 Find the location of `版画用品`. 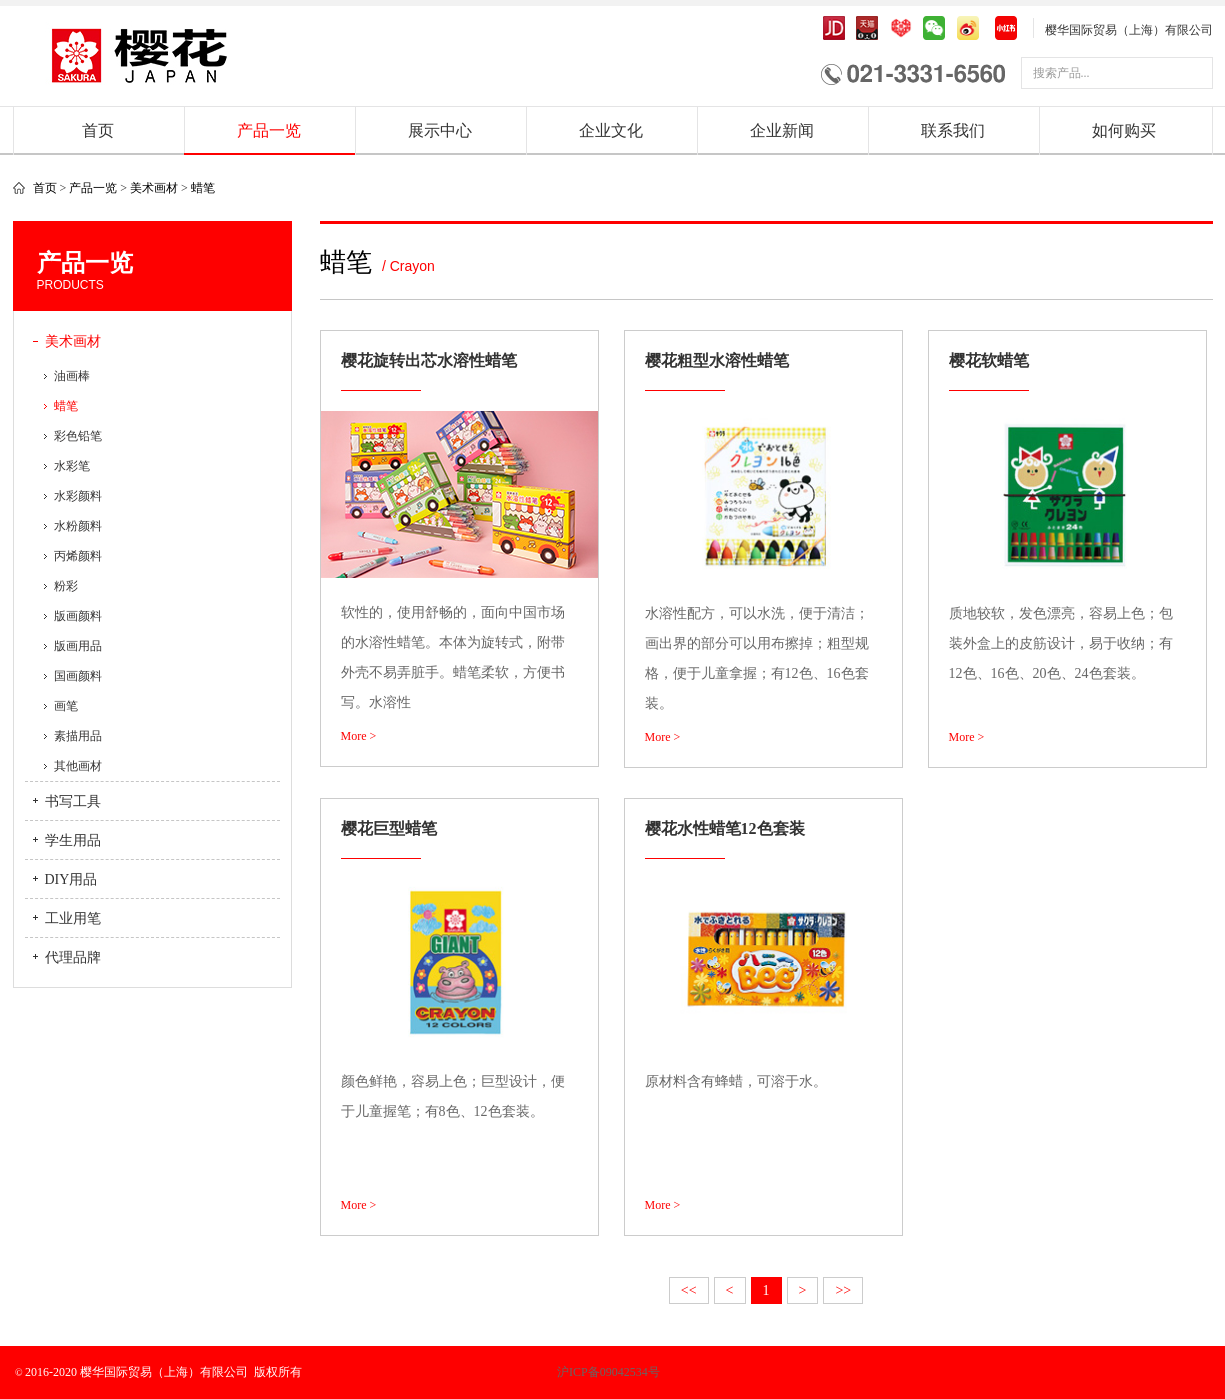

版画用品 is located at coordinates (78, 646).